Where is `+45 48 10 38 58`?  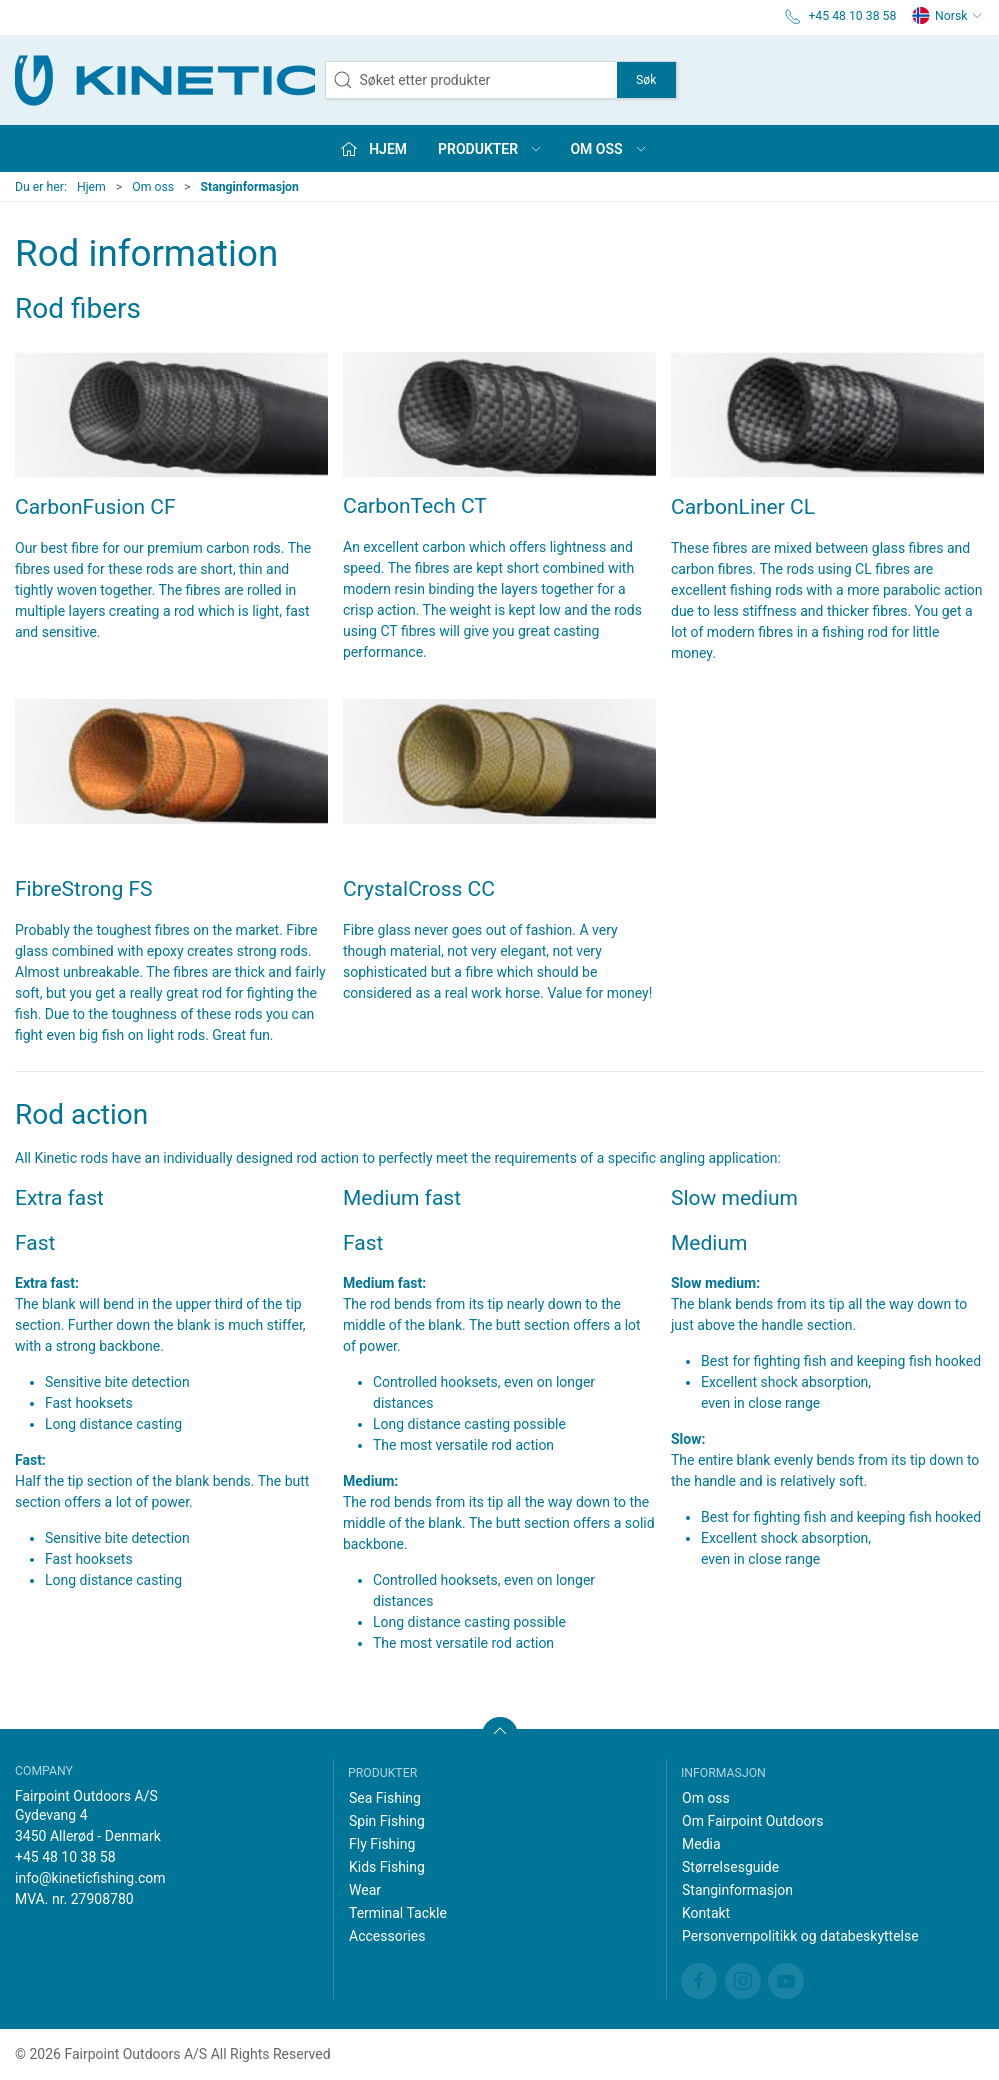
+45 48 10 38 58 is located at coordinates (65, 1857).